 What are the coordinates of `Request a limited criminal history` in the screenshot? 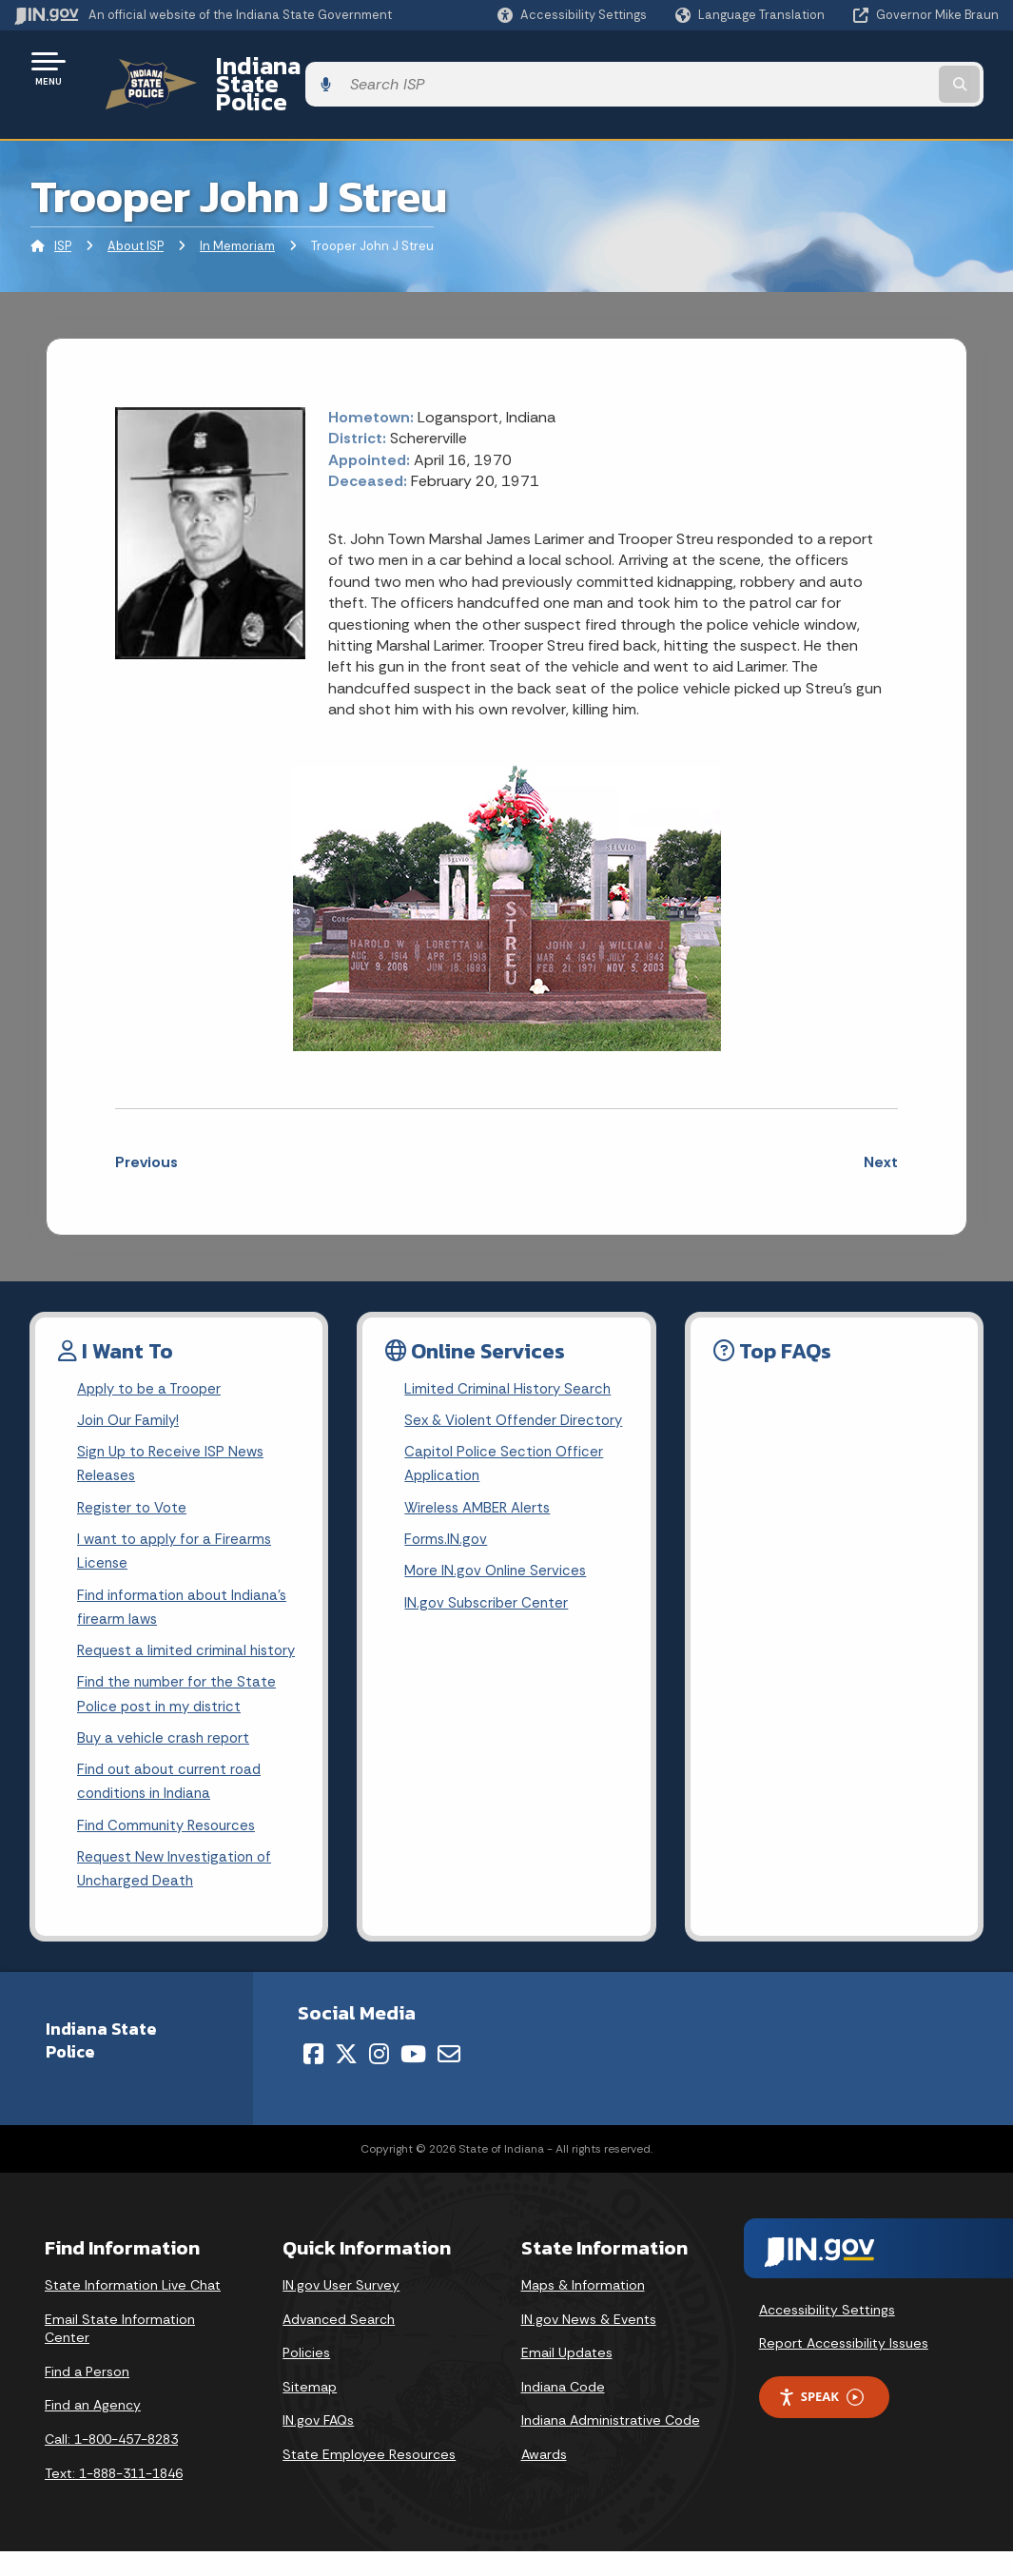 It's located at (164, 1648).